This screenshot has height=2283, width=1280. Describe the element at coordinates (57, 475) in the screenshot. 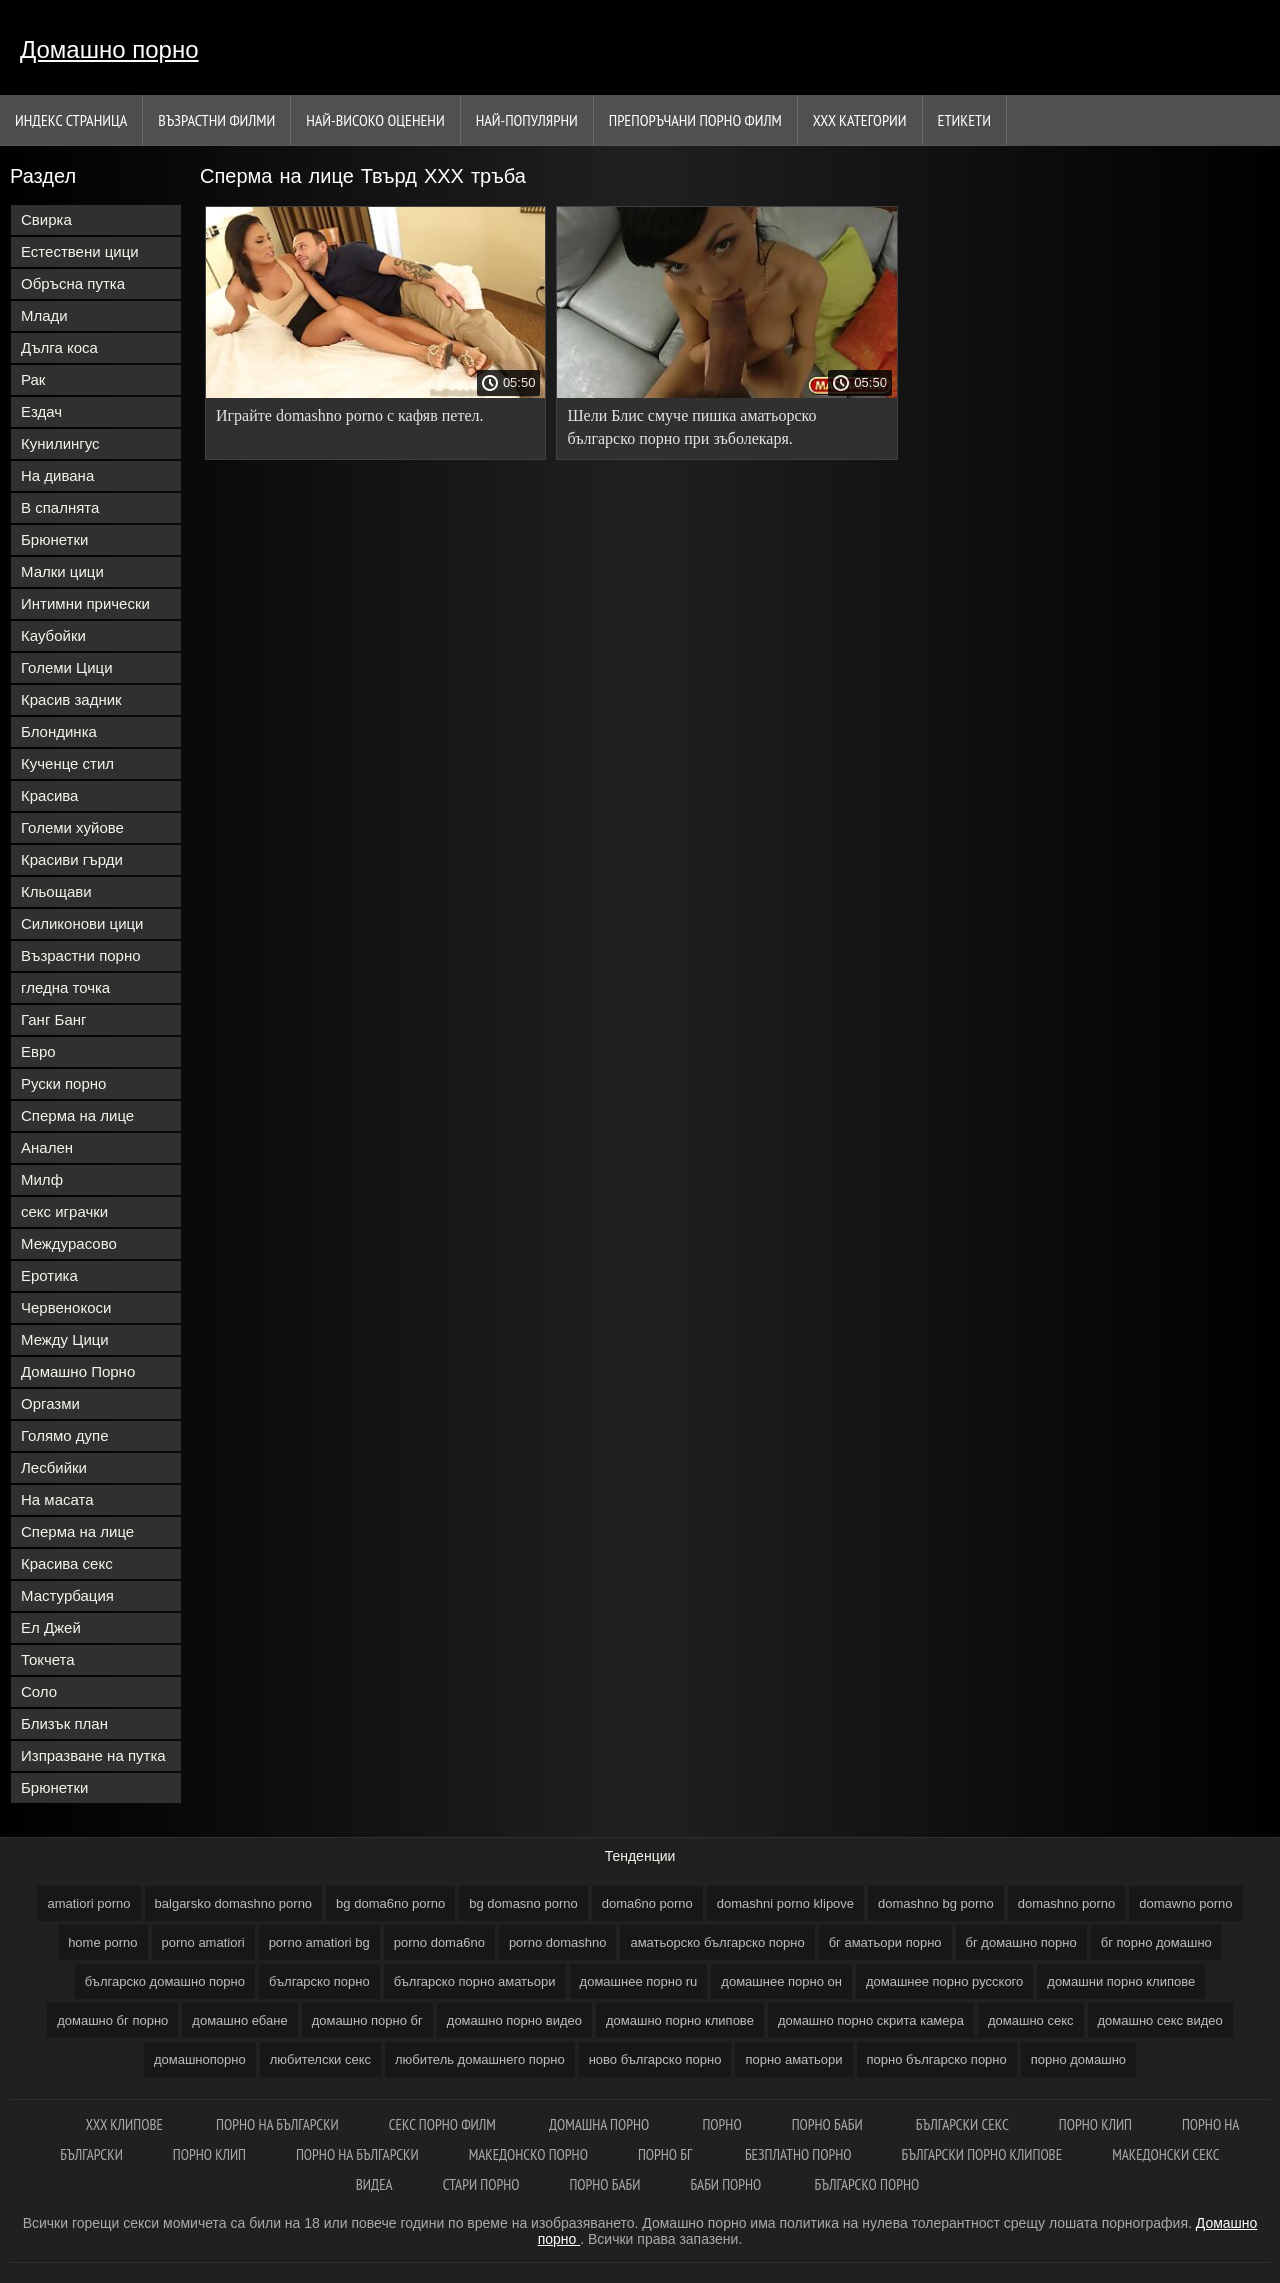

I see `На дивана` at that location.